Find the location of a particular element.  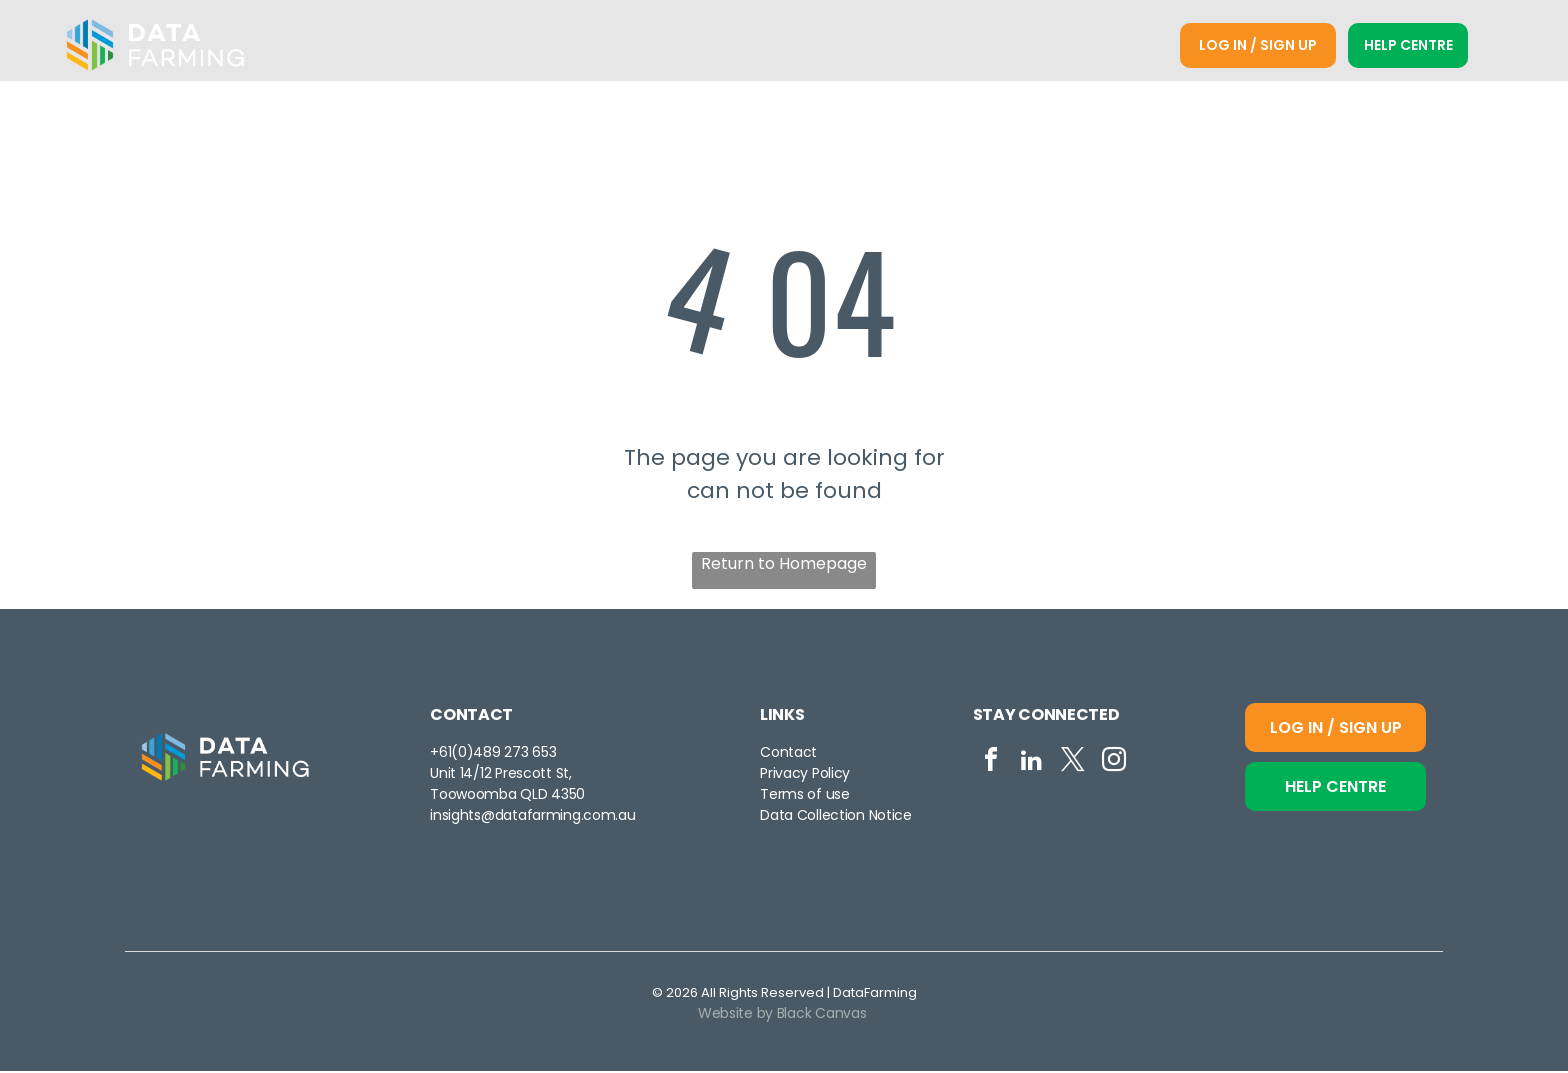

Data Collection Notice is located at coordinates (836, 818).